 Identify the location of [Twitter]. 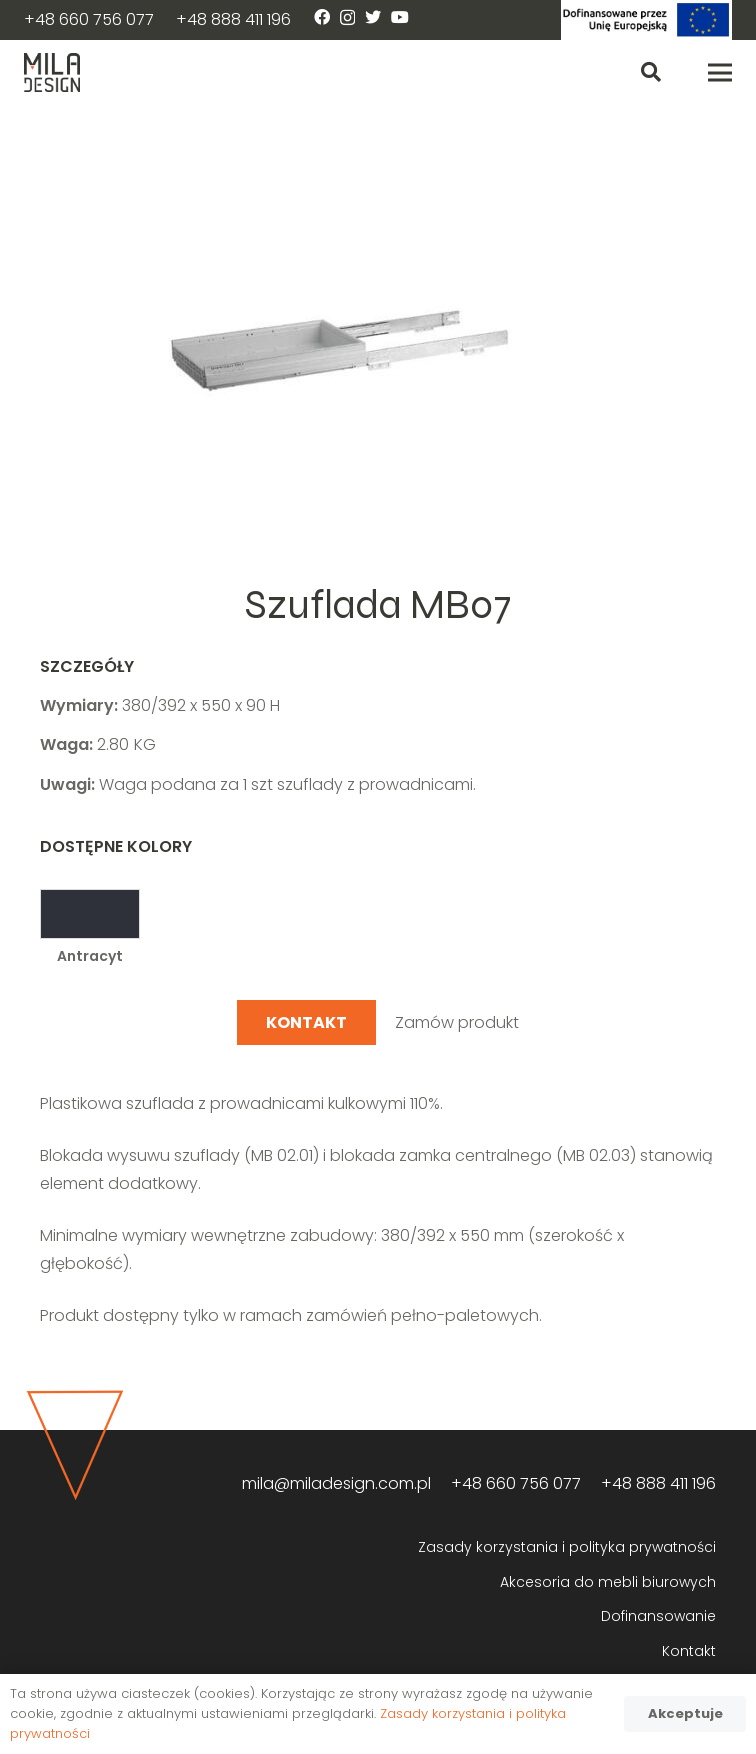
(373, 17).